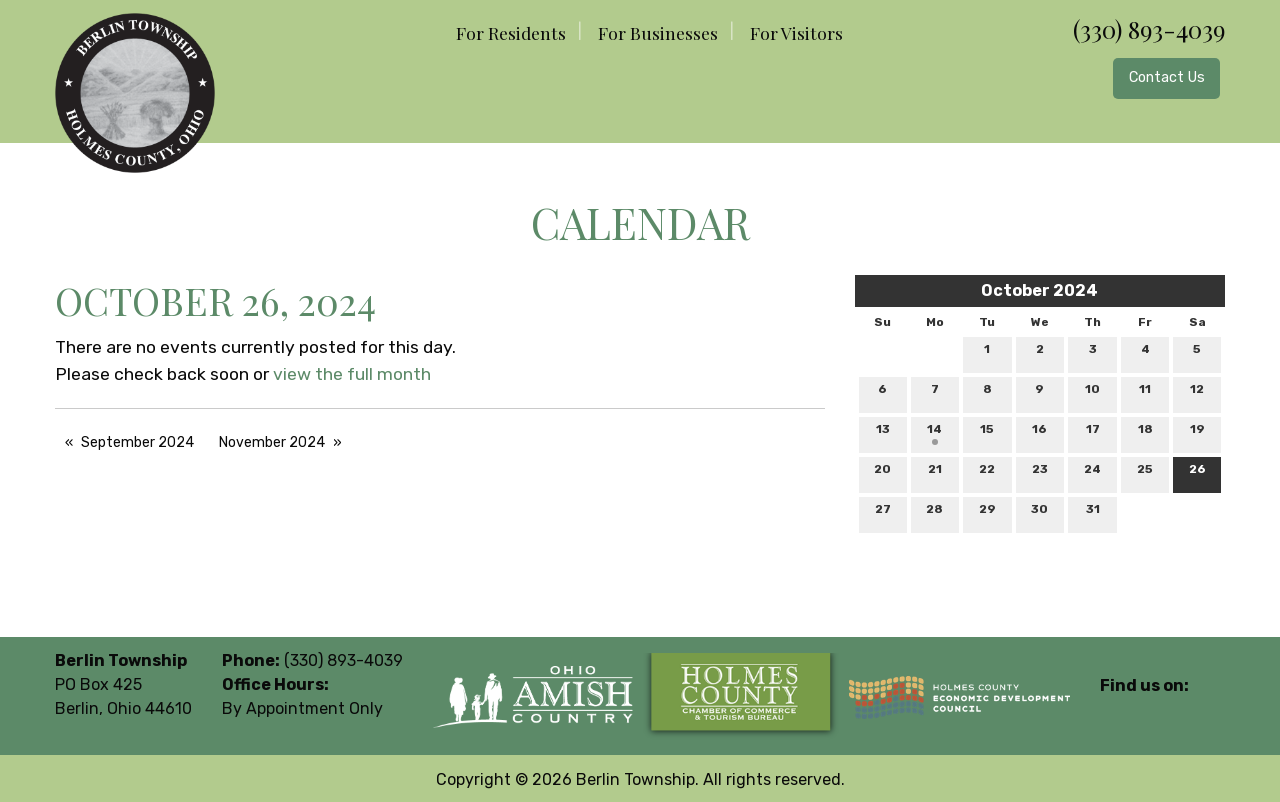 The height and width of the screenshot is (802, 1280). I want to click on November 2024, so click(272, 442).